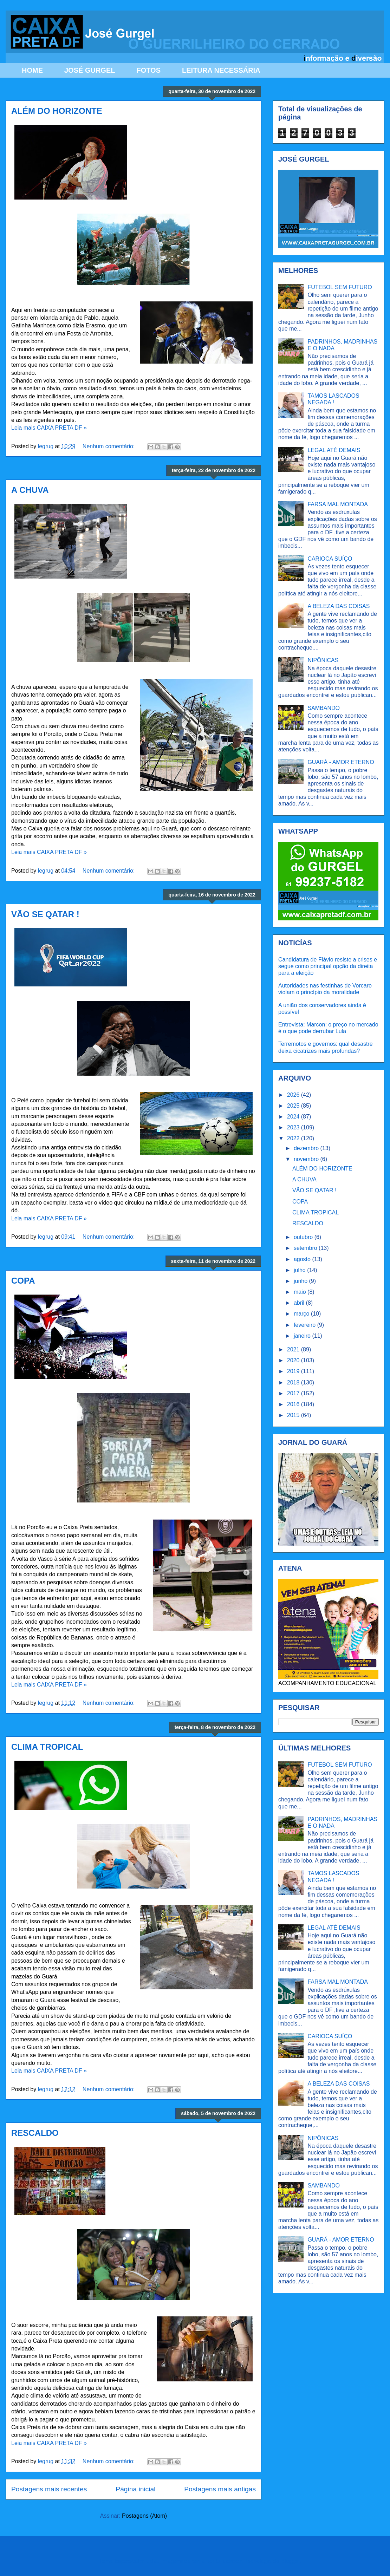  What do you see at coordinates (45, 914) in the screenshot?
I see `VÃO SE QATAR !` at bounding box center [45, 914].